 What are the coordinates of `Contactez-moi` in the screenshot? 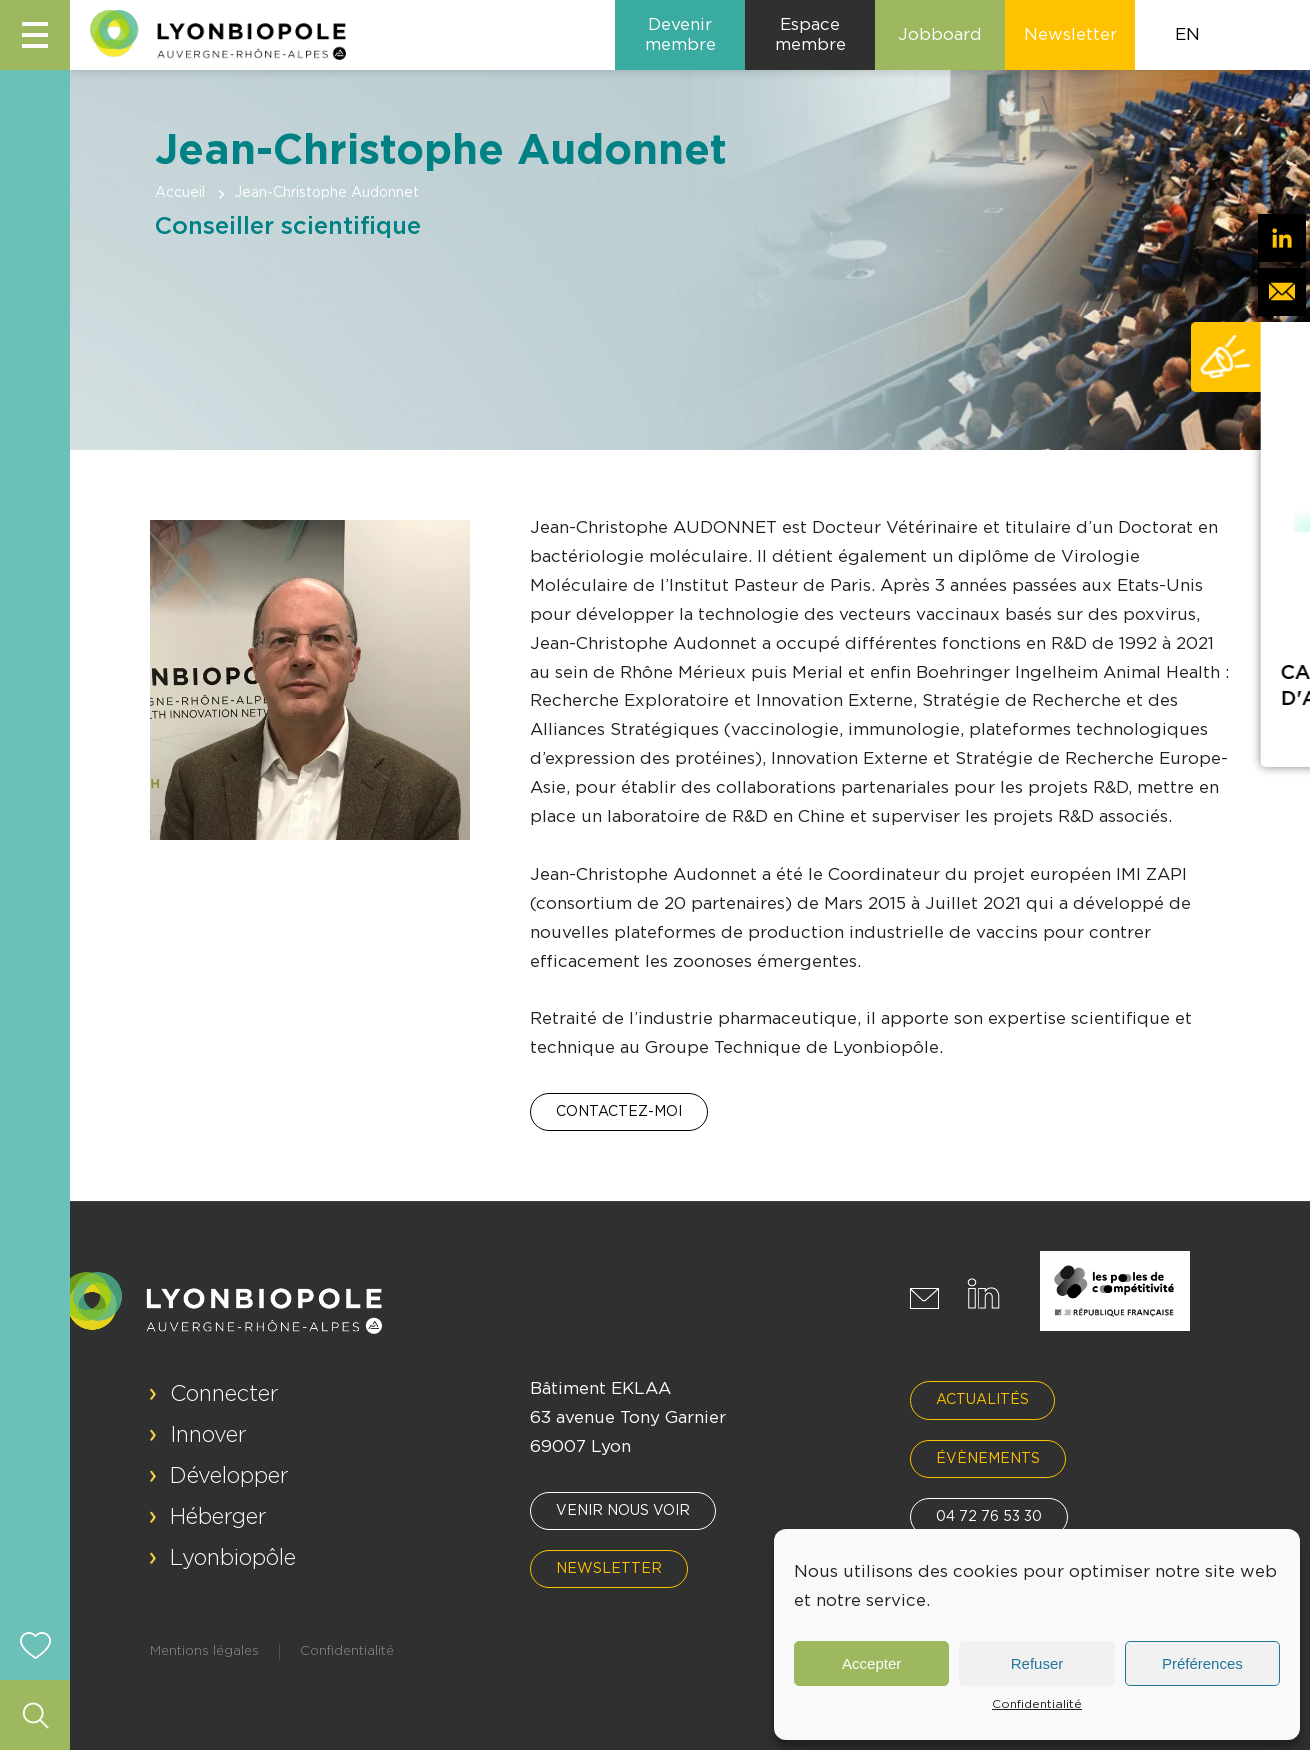 It's located at (619, 1112).